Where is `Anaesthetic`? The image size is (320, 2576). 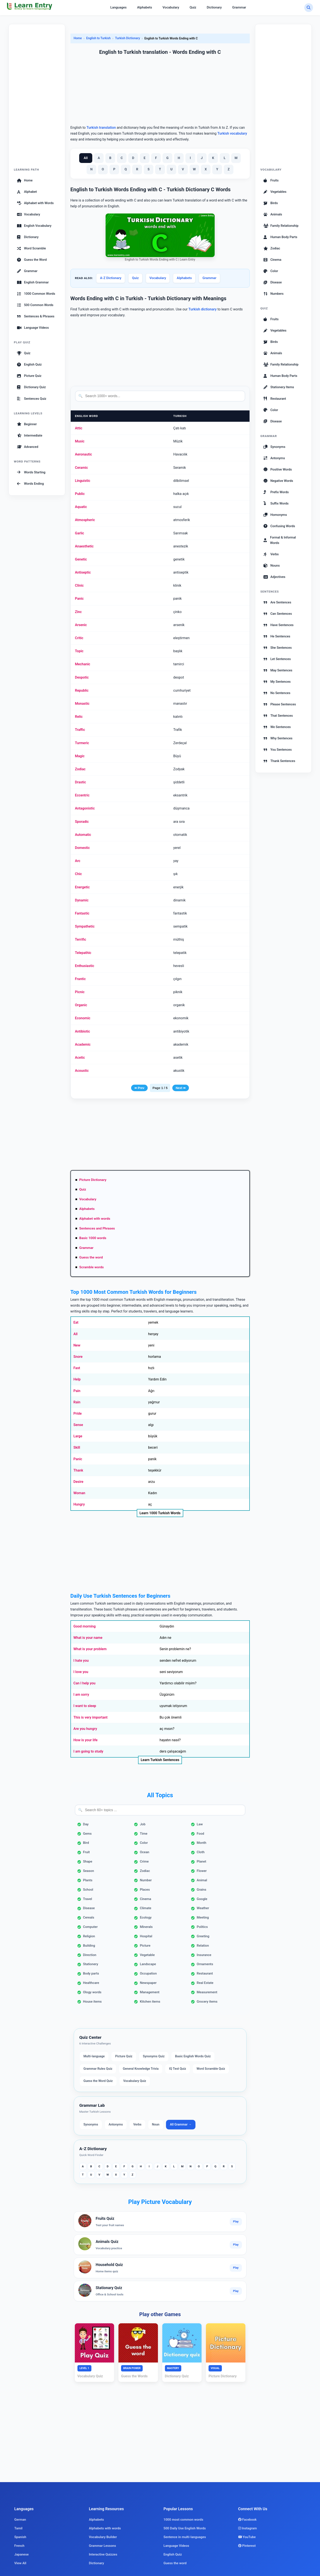
Anaesthetic is located at coordinates (84, 545).